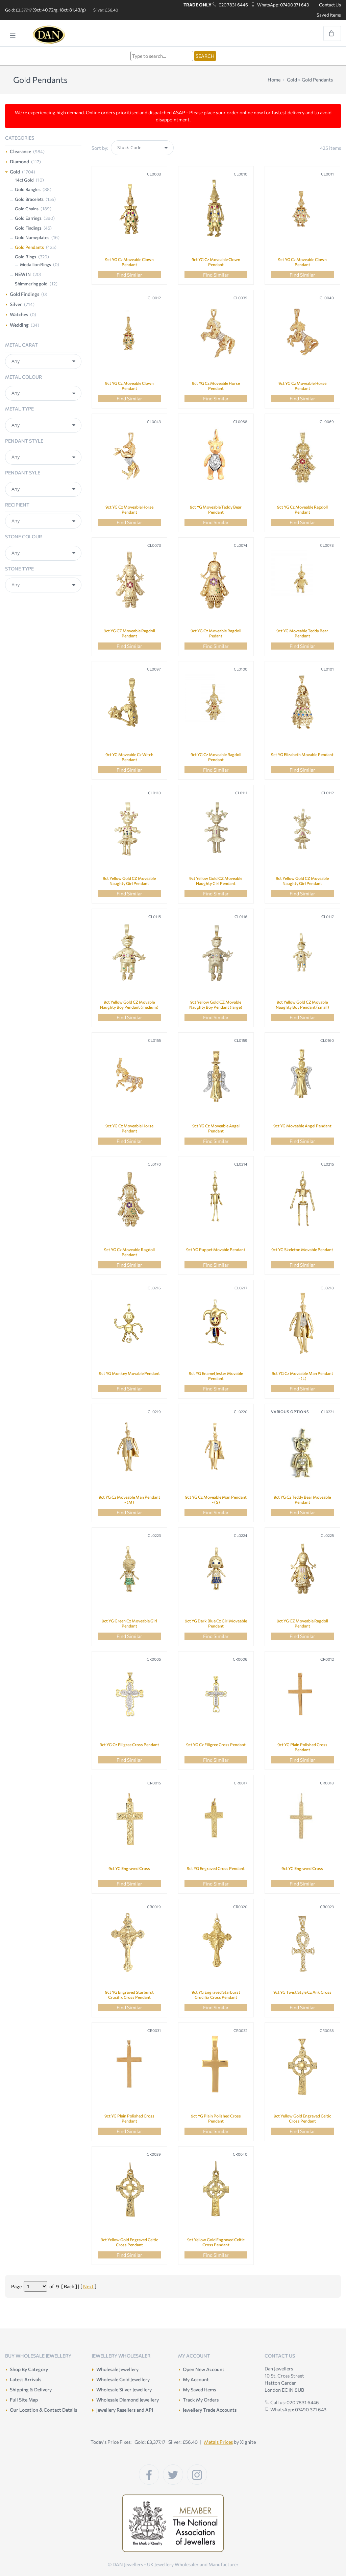  What do you see at coordinates (129, 1994) in the screenshot?
I see `9ct YG Engraved Starburst Crucifix Cross Pendant` at bounding box center [129, 1994].